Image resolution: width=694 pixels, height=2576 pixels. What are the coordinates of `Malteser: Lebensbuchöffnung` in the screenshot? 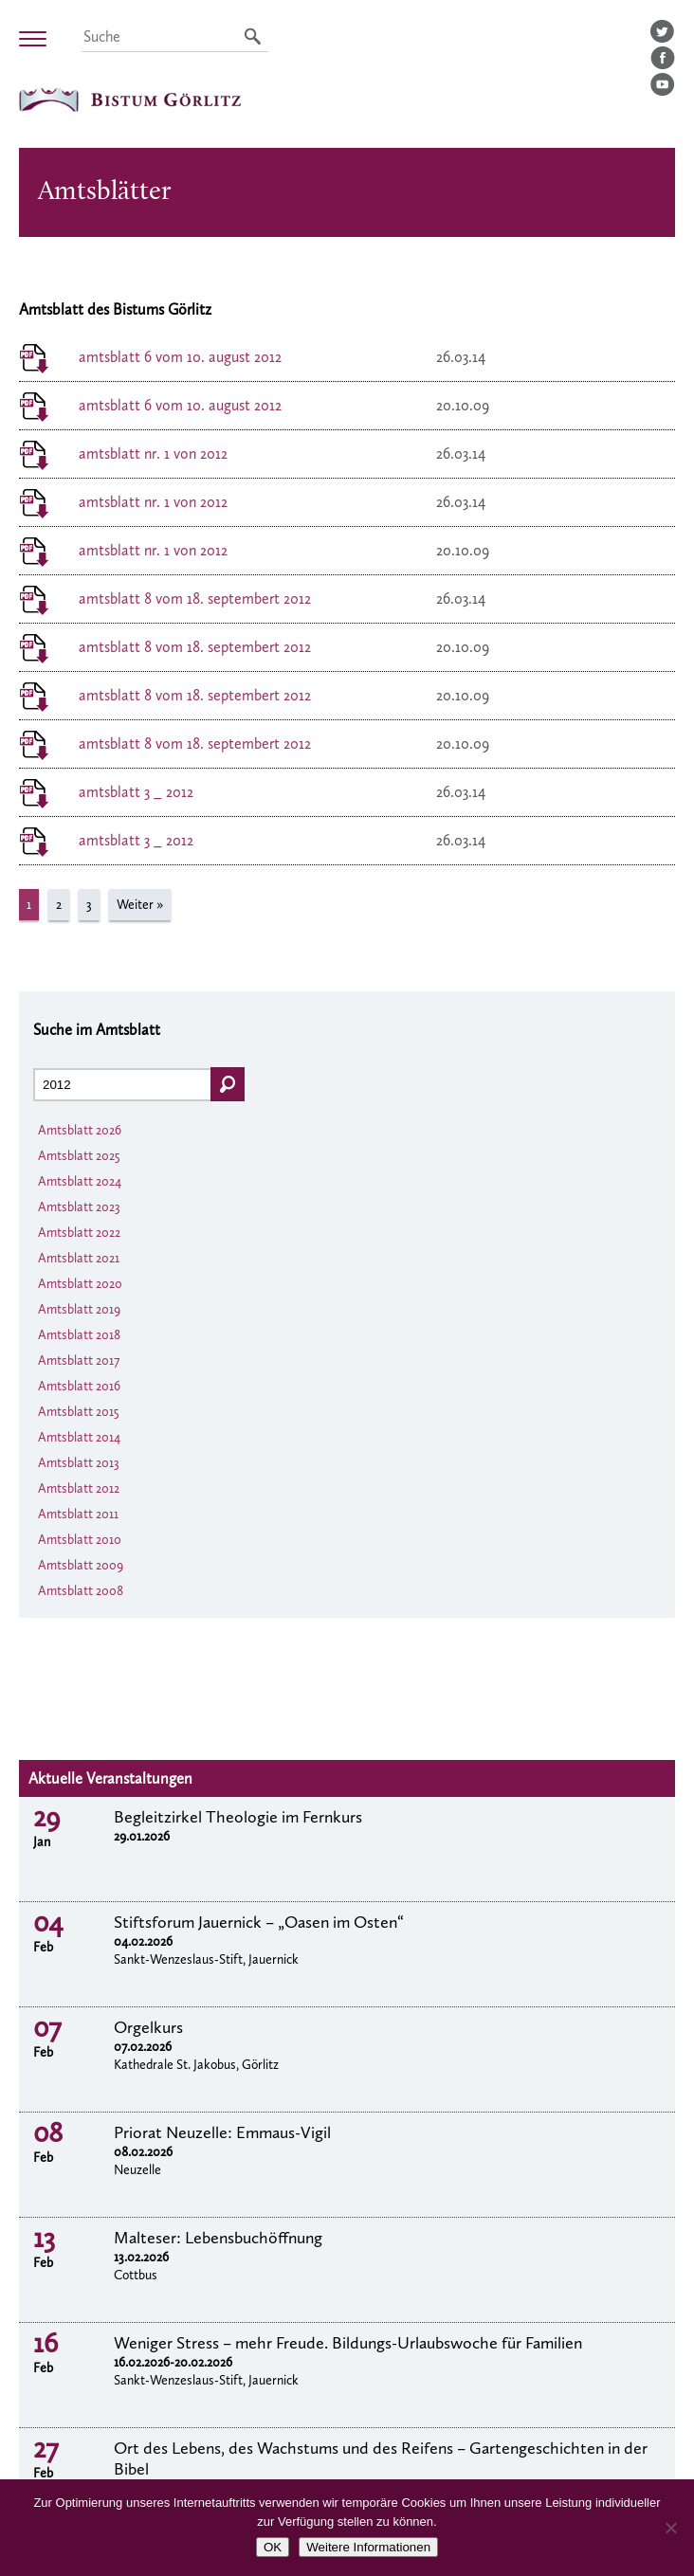 It's located at (218, 2237).